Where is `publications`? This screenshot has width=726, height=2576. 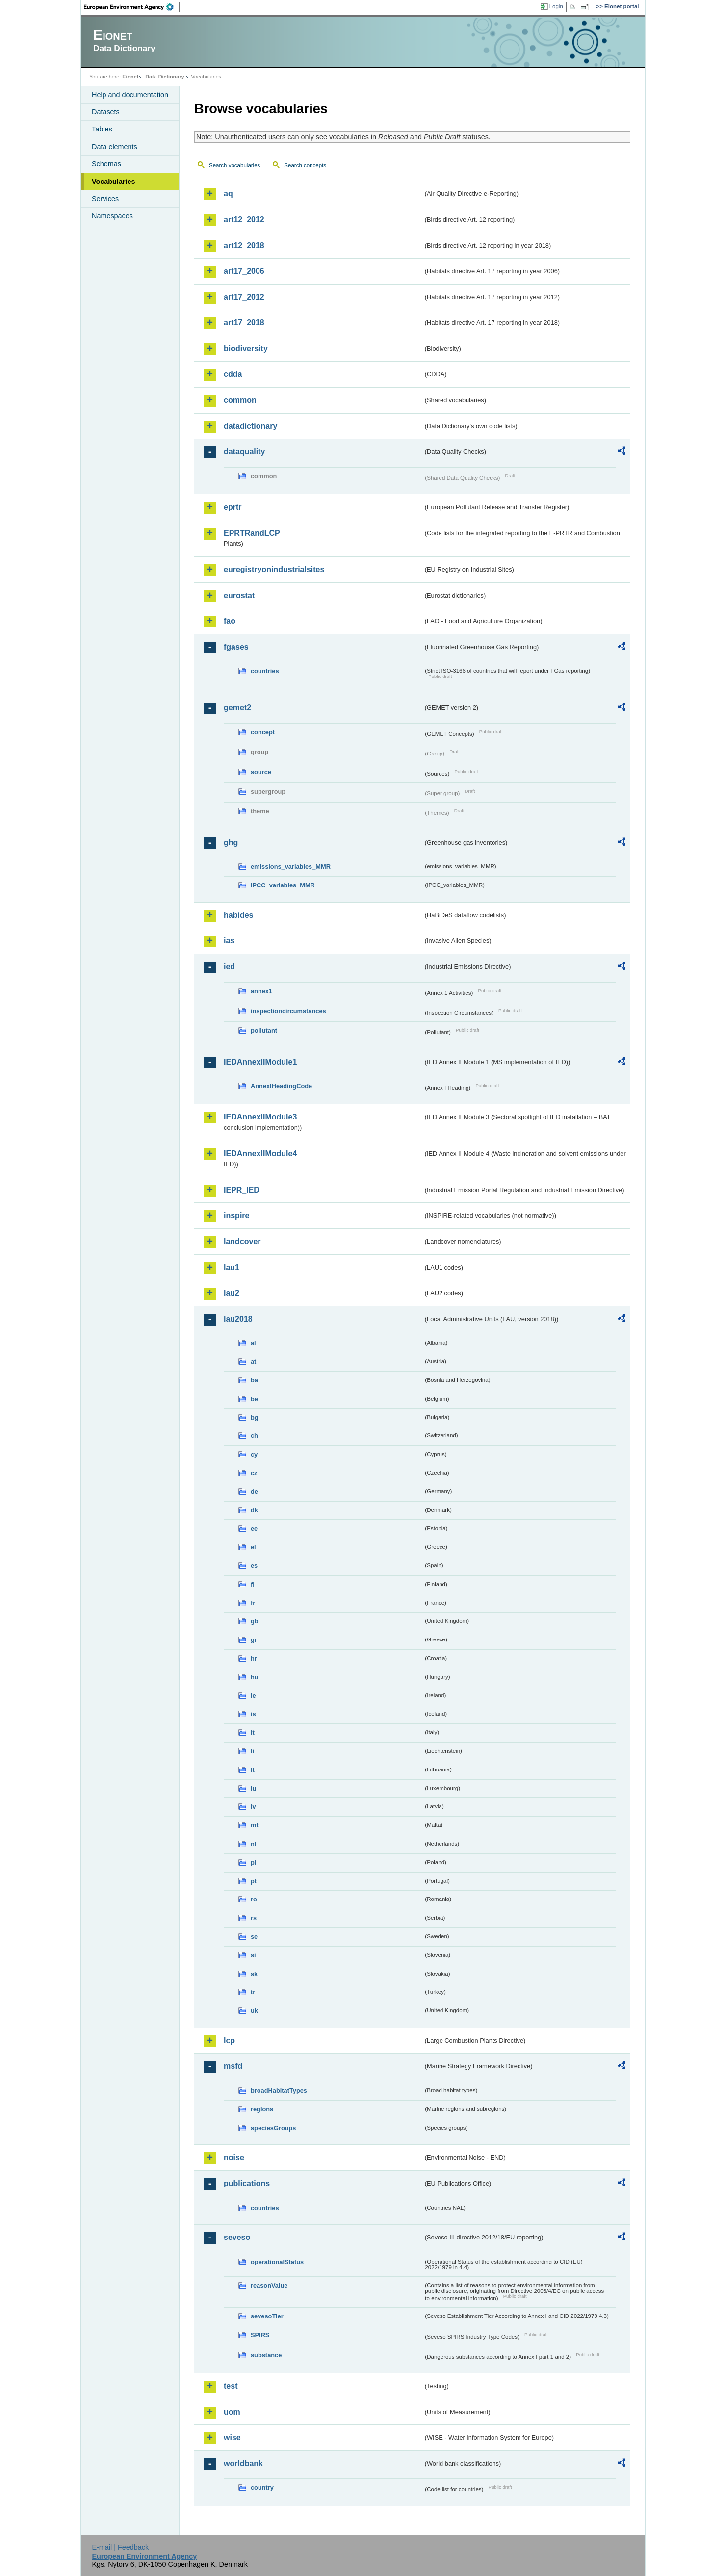 publications is located at coordinates (247, 2183).